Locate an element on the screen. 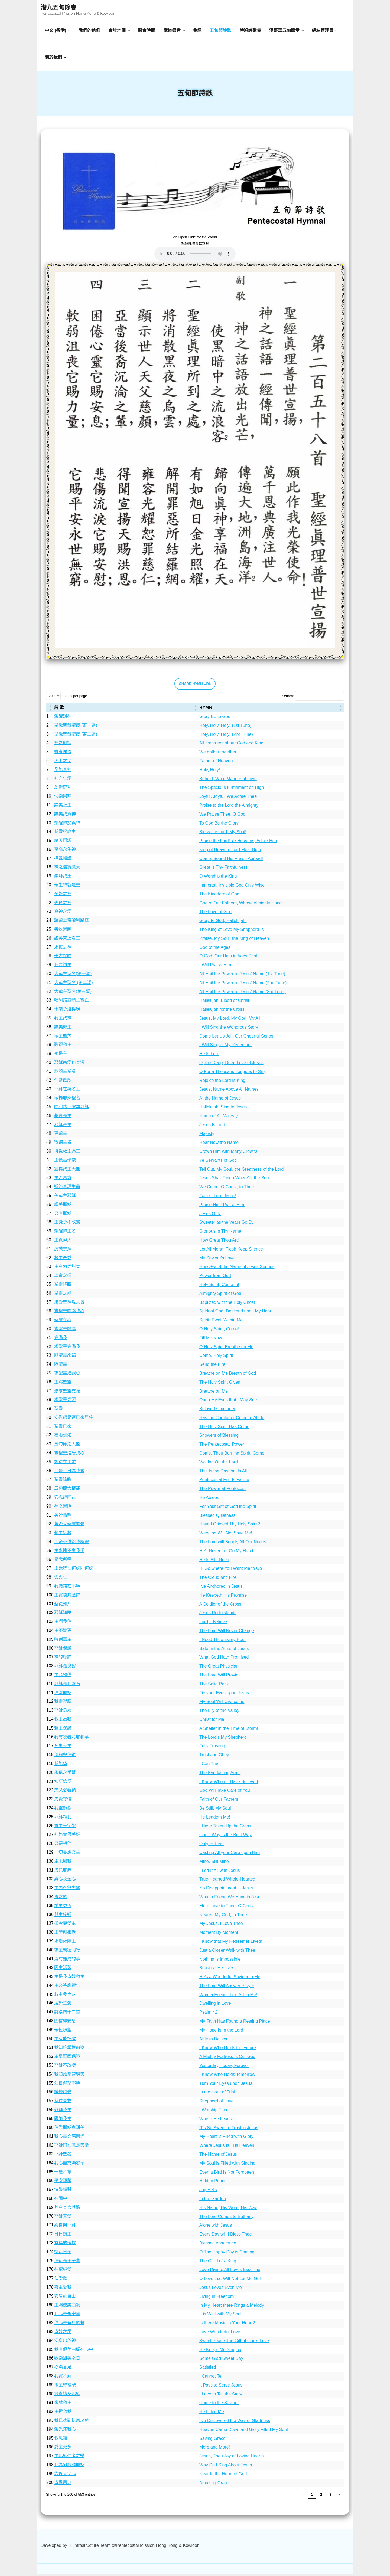 This screenshot has width=390, height=2576. 我靈得勝 is located at coordinates (63, 1703).